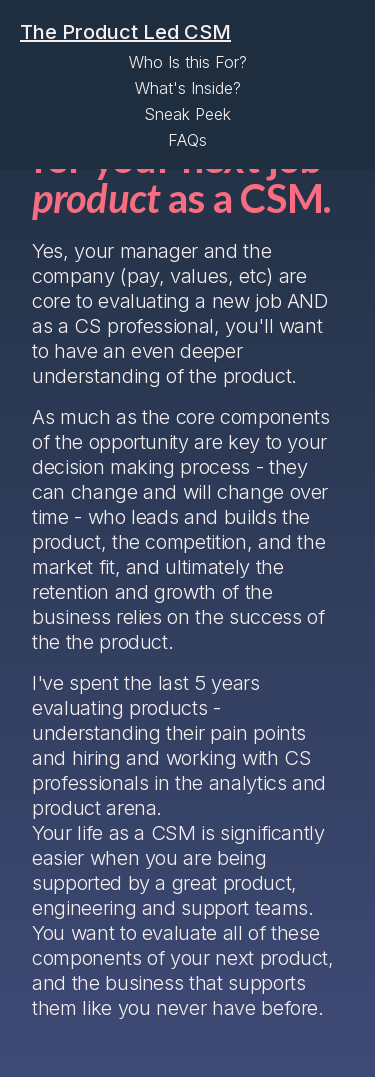  I want to click on Who Is this For?, so click(188, 62).